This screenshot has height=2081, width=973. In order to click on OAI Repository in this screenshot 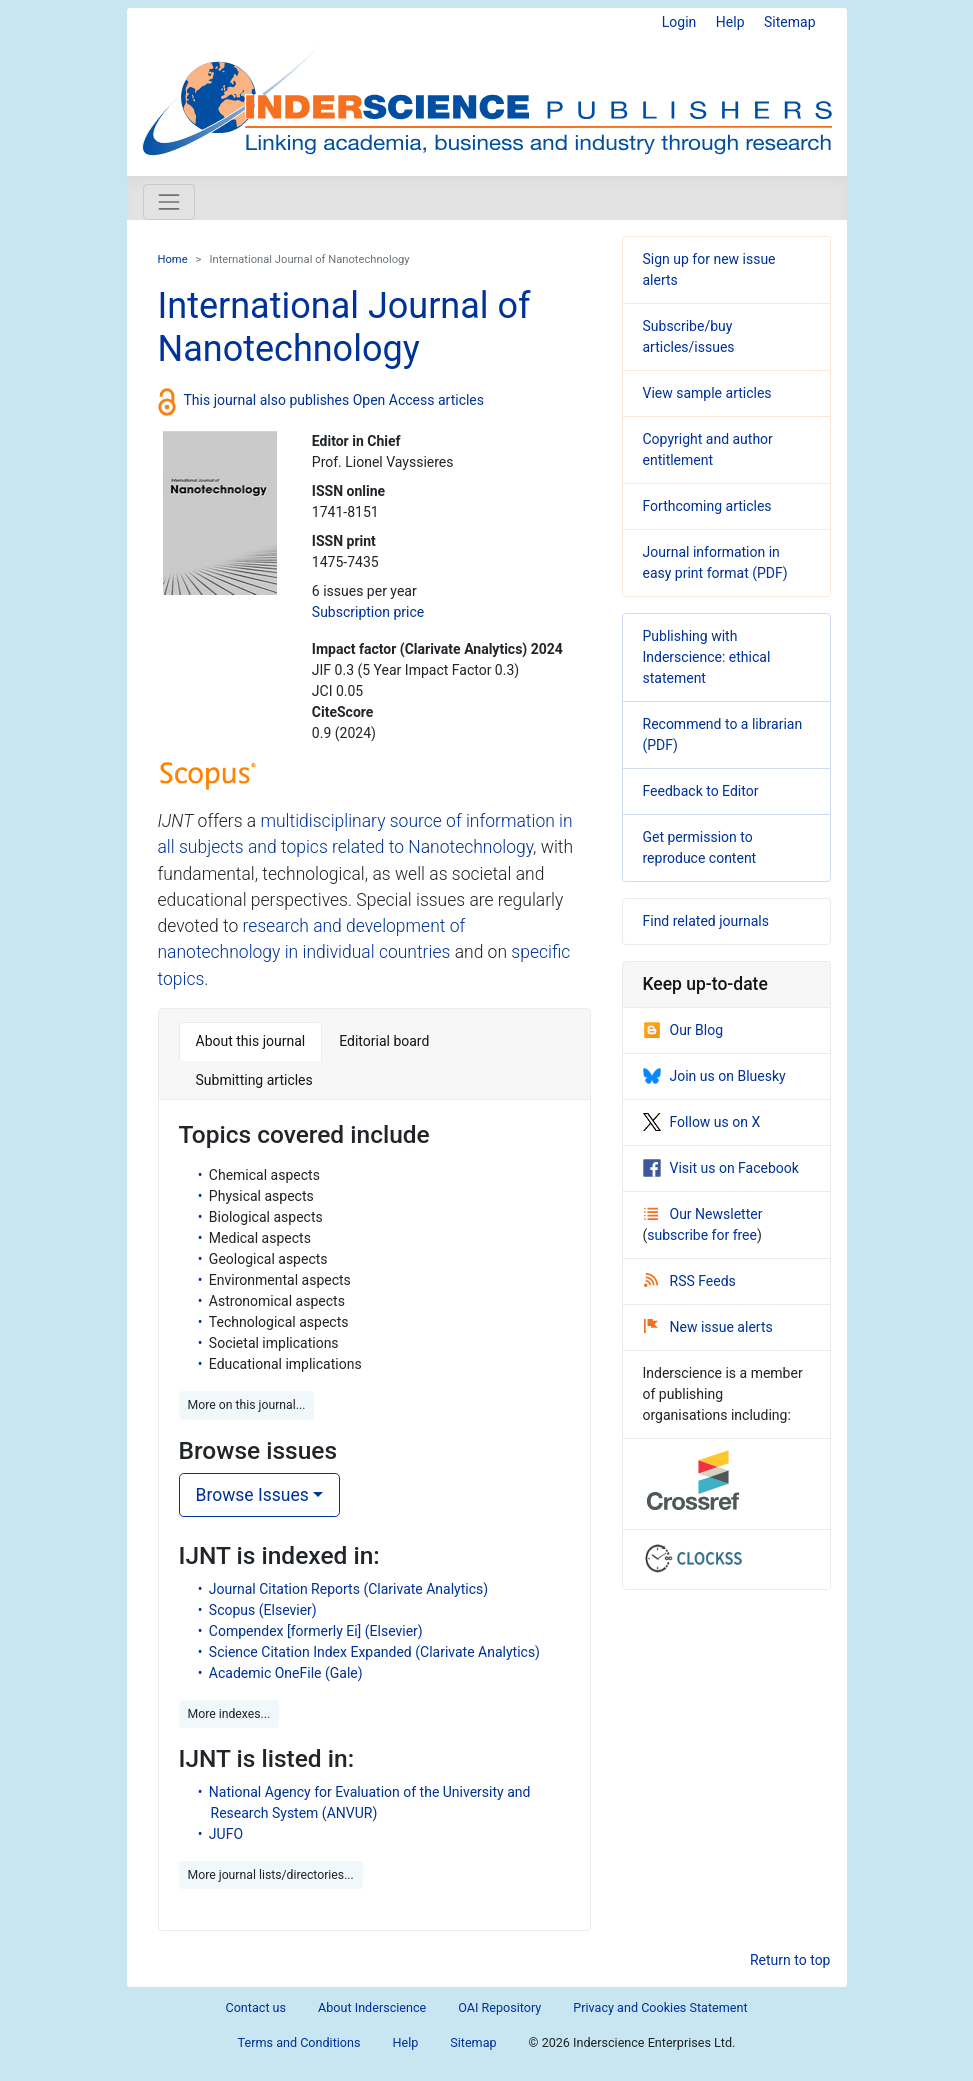, I will do `click(499, 2007)`.